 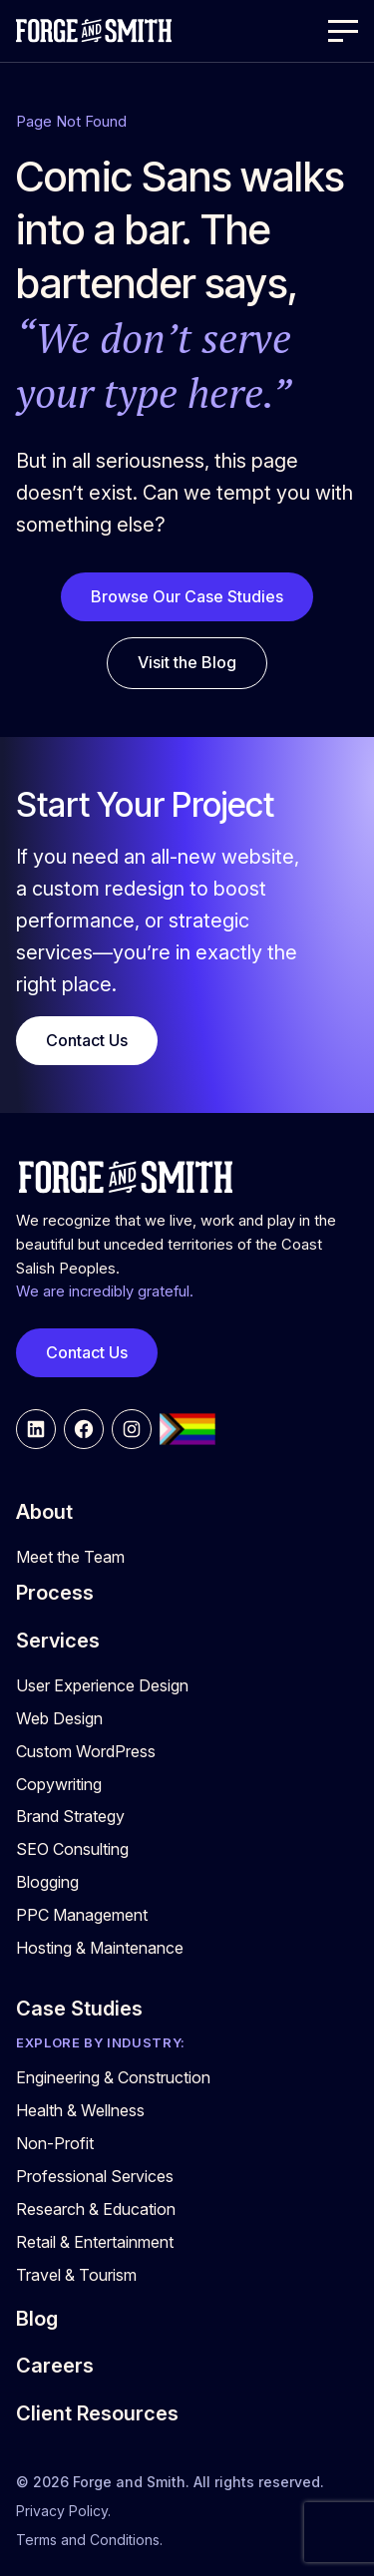 I want to click on Browse Our Case Studies, so click(x=187, y=596).